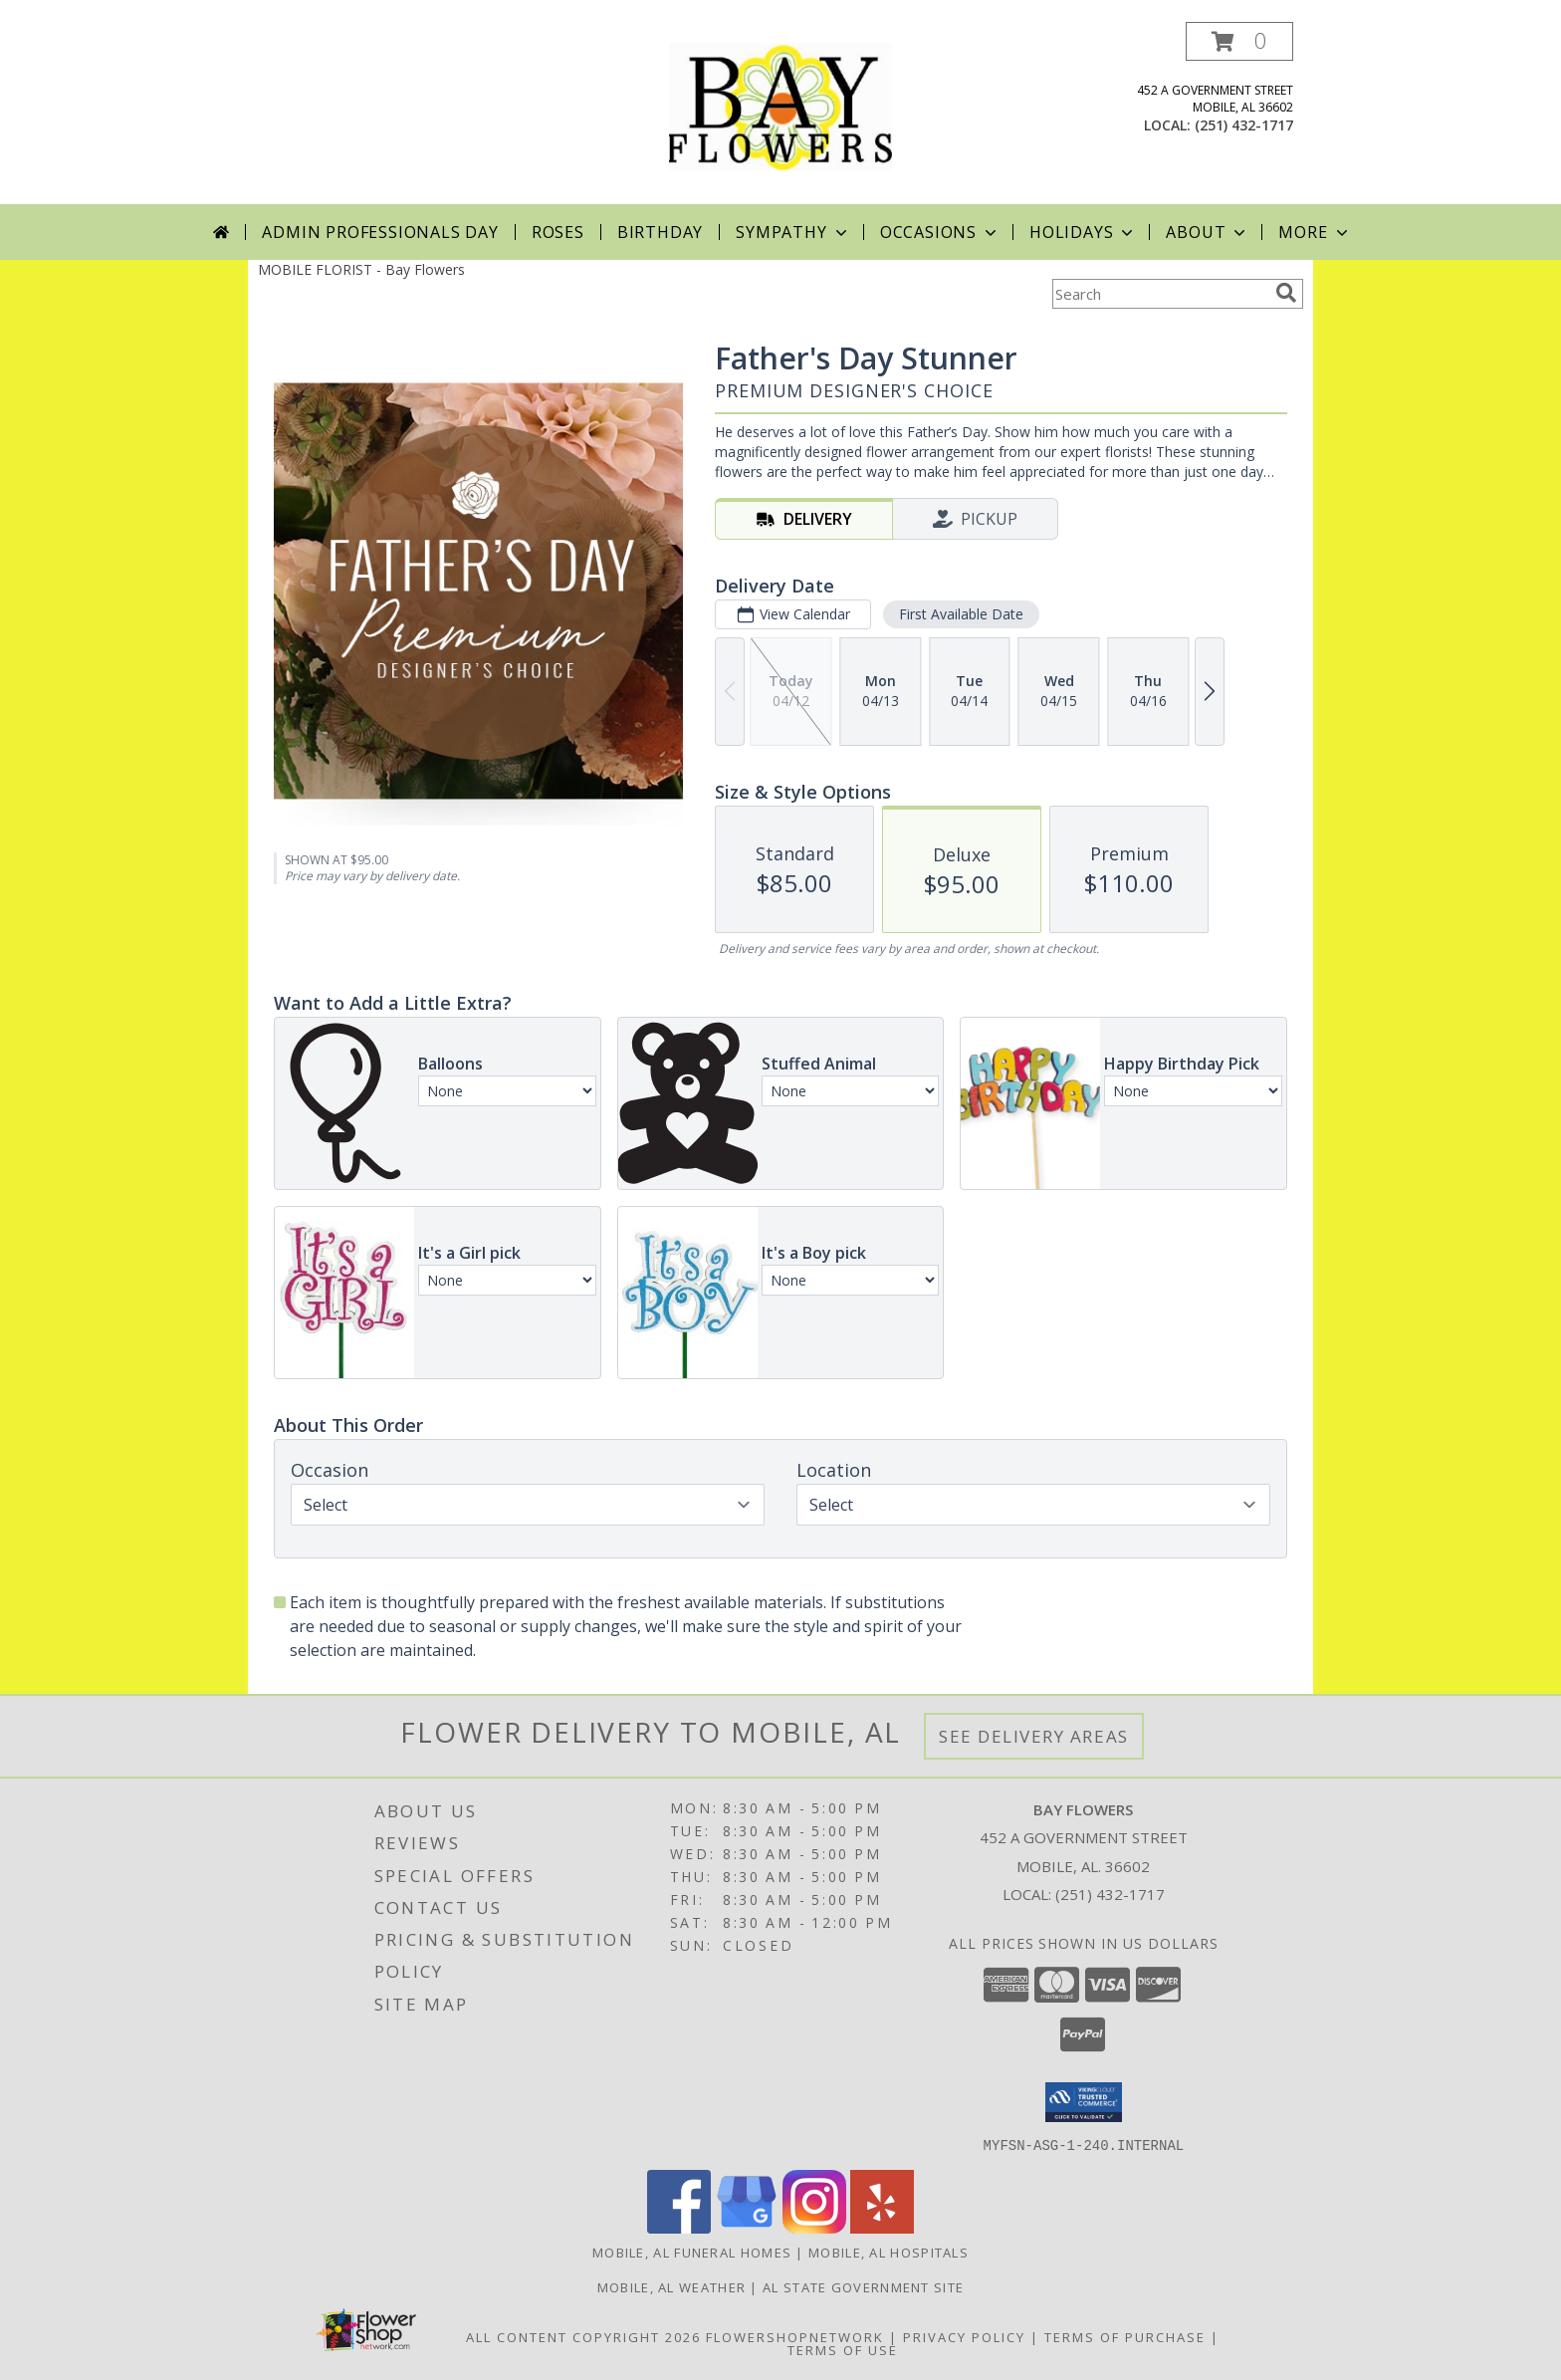 The width and height of the screenshot is (1561, 2380). What do you see at coordinates (583, 2336) in the screenshot?
I see `All Content Copyright 2026 [Open Flower shop network terms of use in new window]` at bounding box center [583, 2336].